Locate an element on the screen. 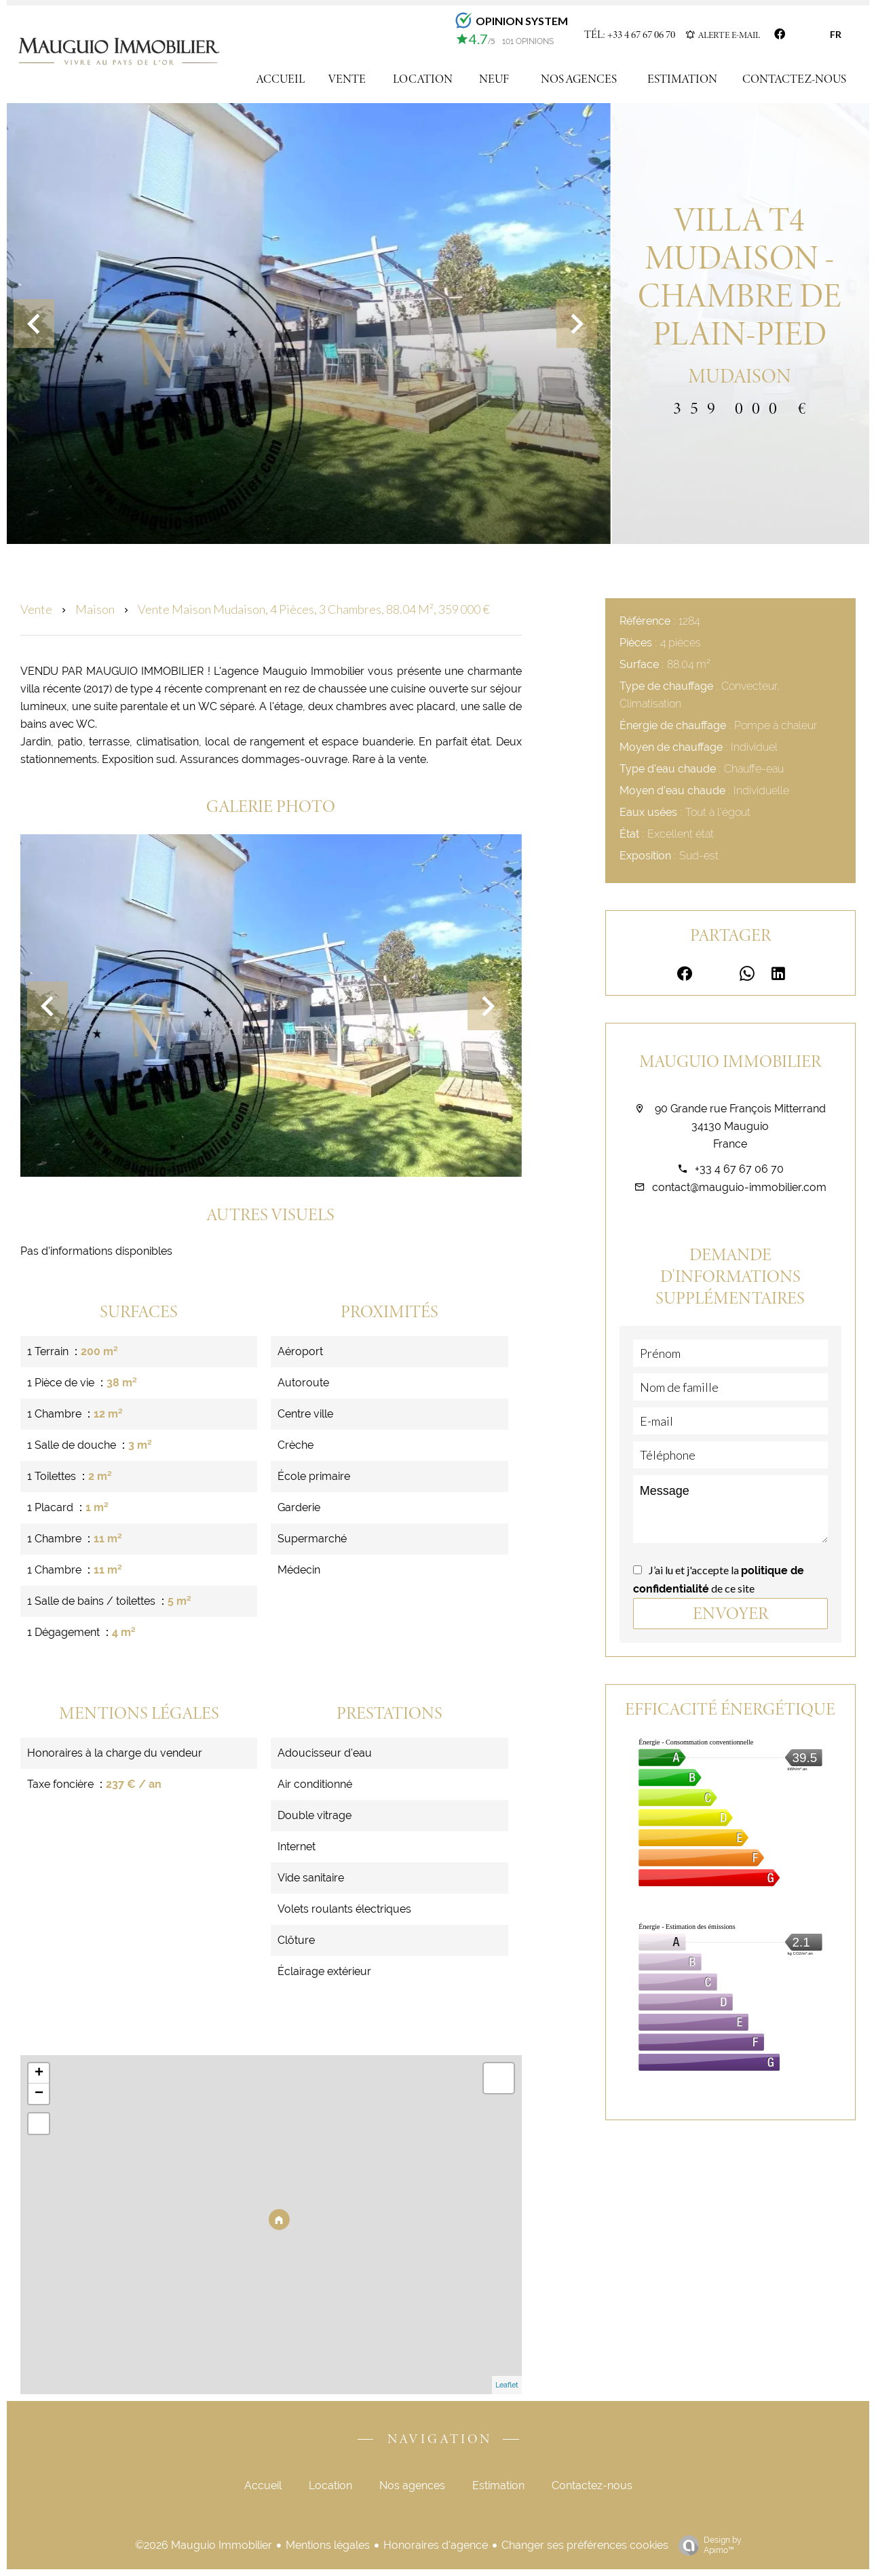 Image resolution: width=876 pixels, height=2576 pixels. Vente maison Mudaison, 4 pièces, 3 chambres, 88.04 m², 359 000 € is located at coordinates (314, 609).